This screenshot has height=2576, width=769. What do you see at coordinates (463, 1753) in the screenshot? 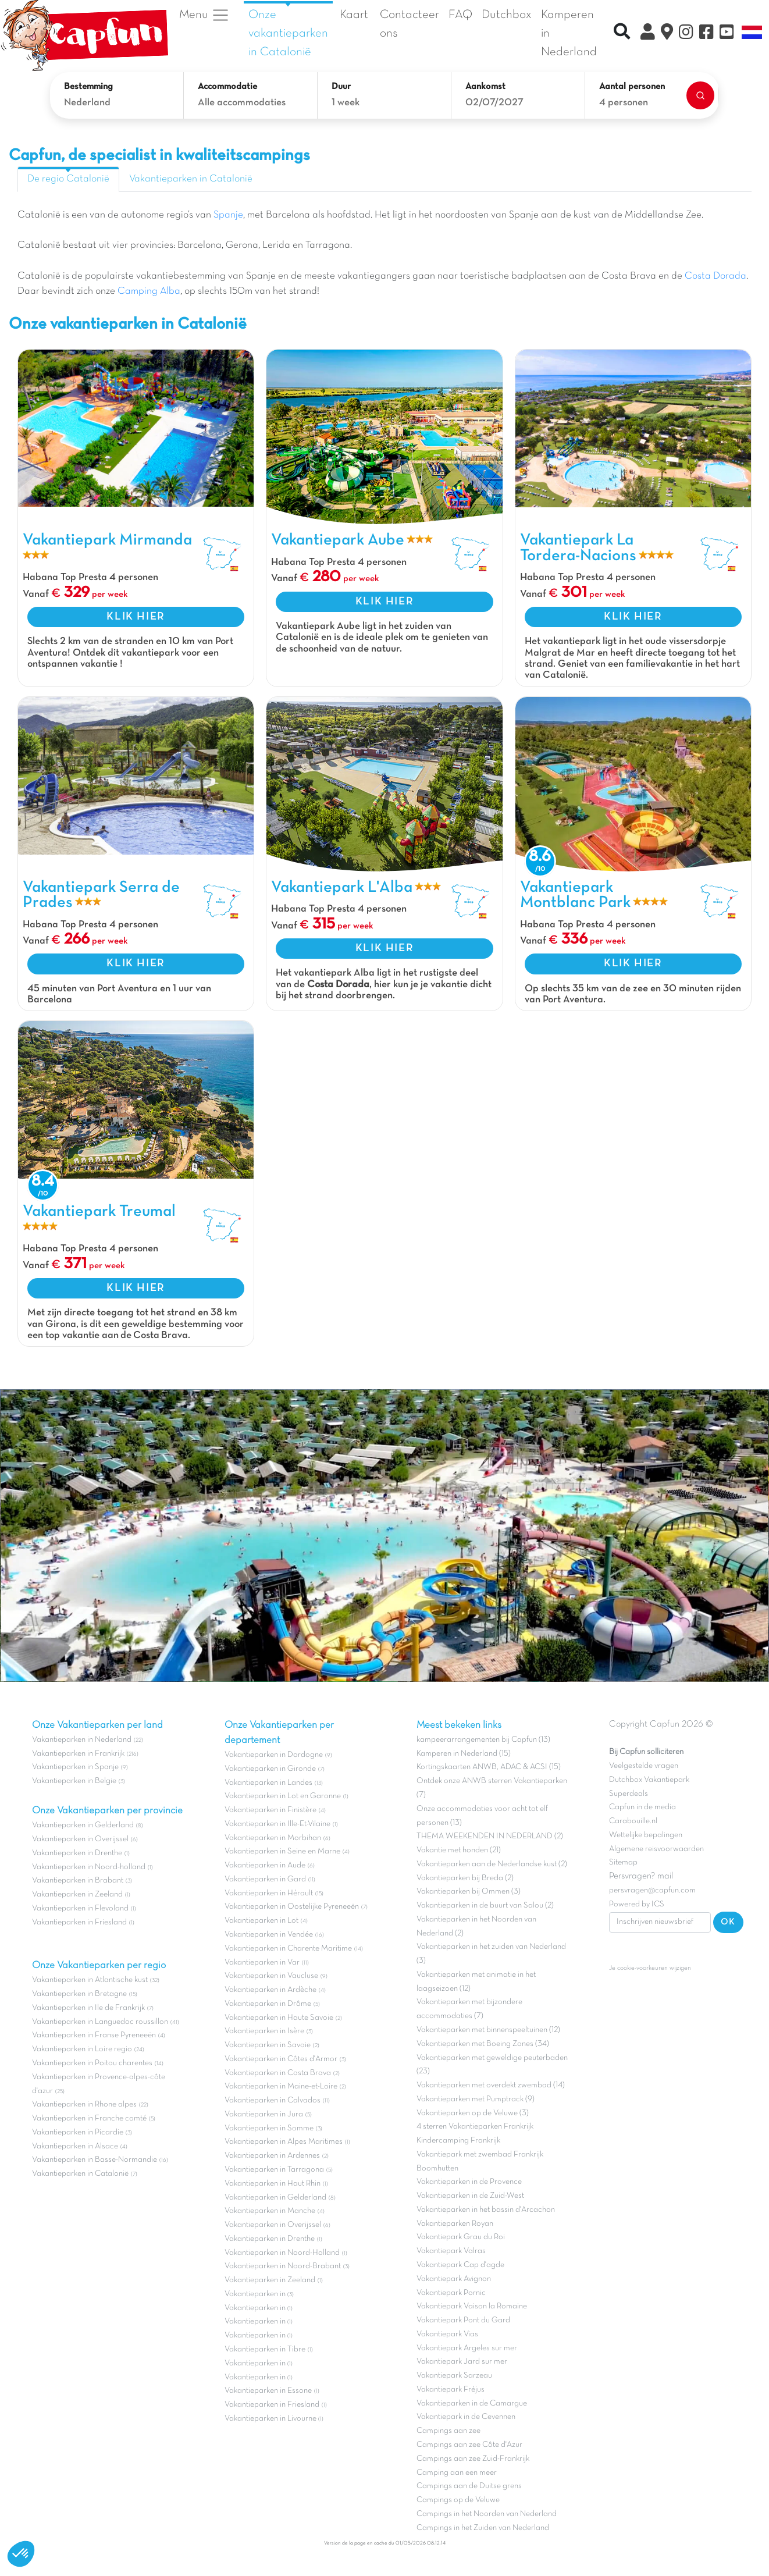
I see `Kamperen in Nederland (15)` at bounding box center [463, 1753].